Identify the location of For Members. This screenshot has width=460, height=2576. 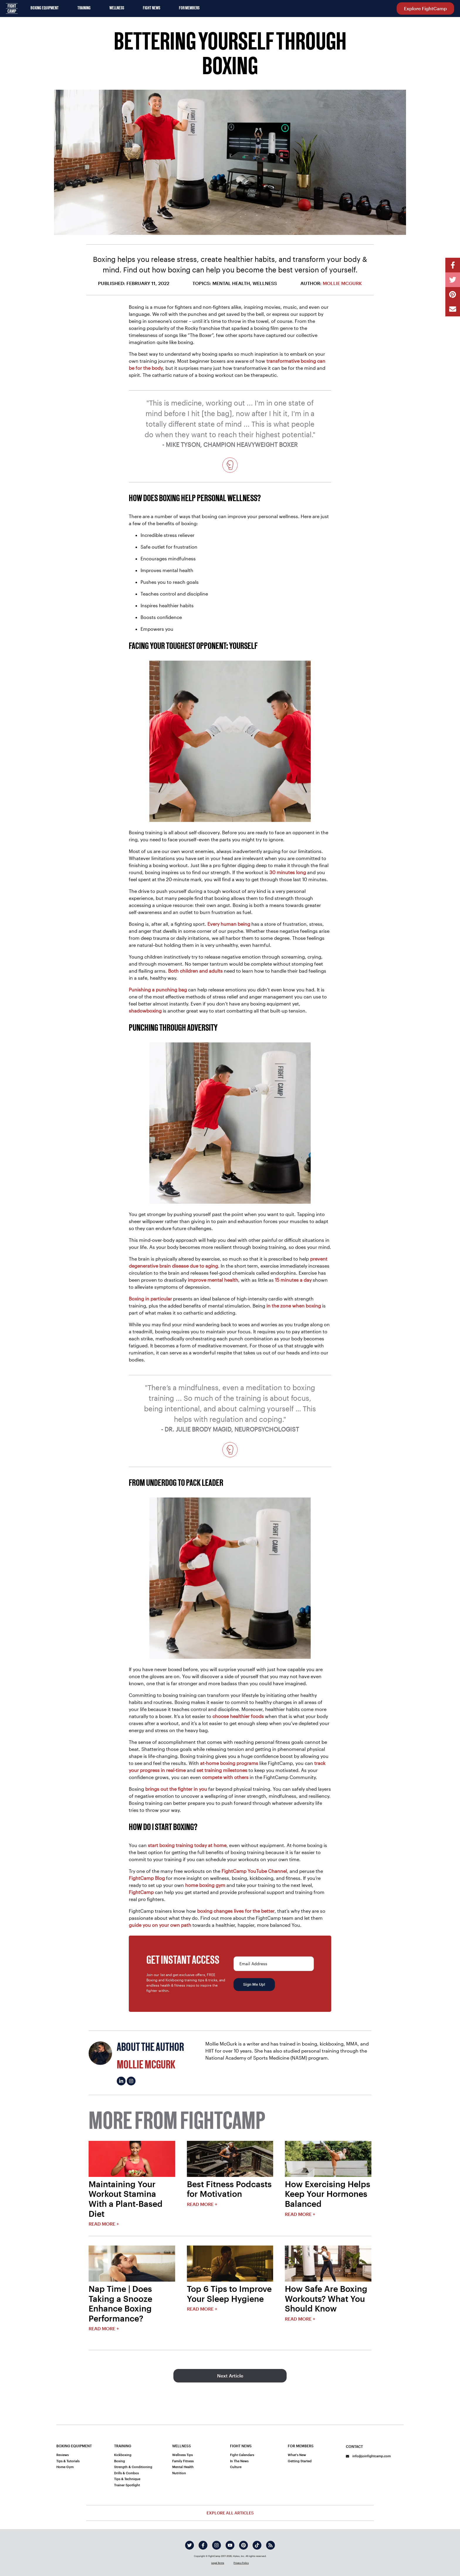
(189, 8).